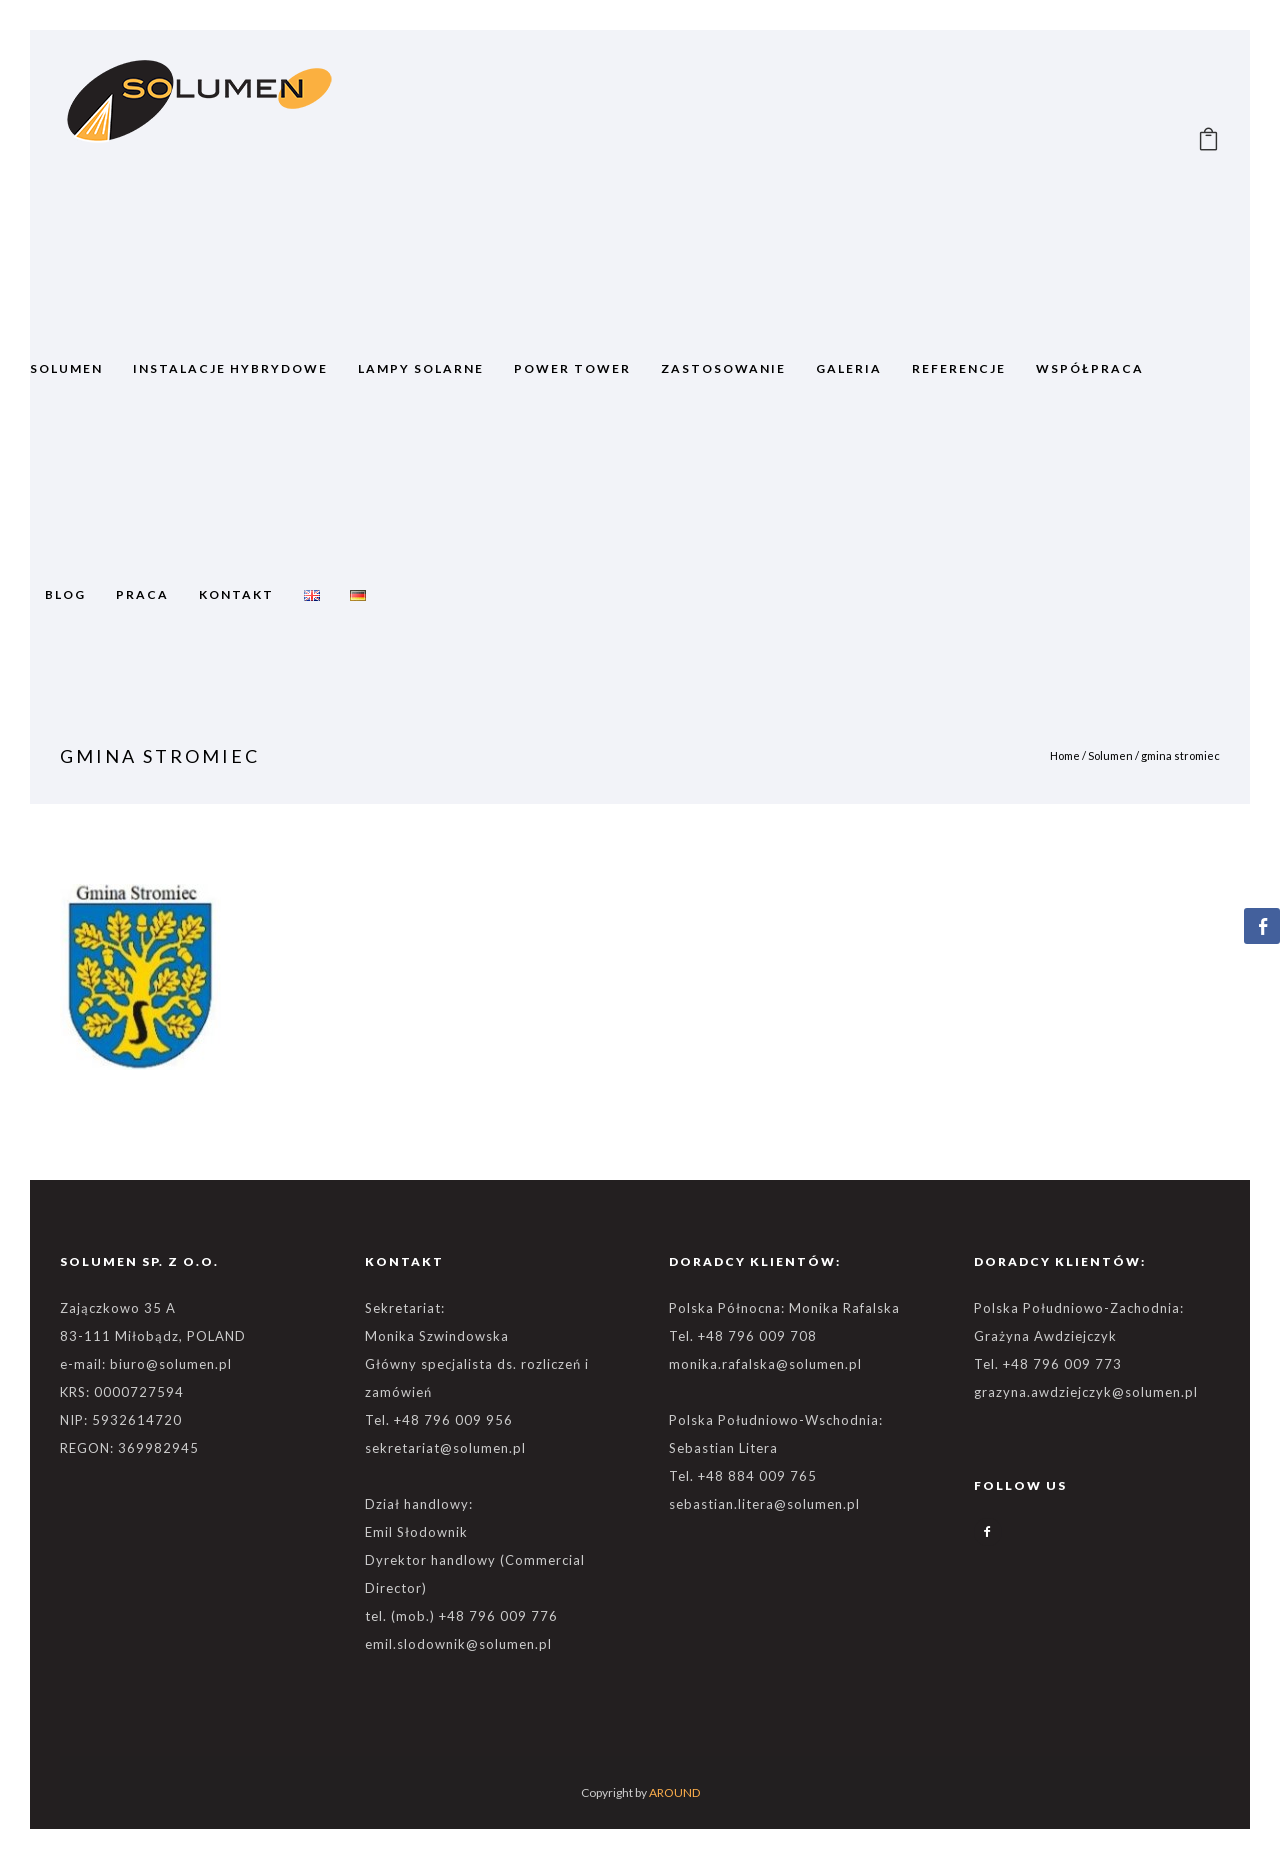 Image resolution: width=1280 pixels, height=1859 pixels. What do you see at coordinates (723, 368) in the screenshot?
I see `ZASTOSOWANIE` at bounding box center [723, 368].